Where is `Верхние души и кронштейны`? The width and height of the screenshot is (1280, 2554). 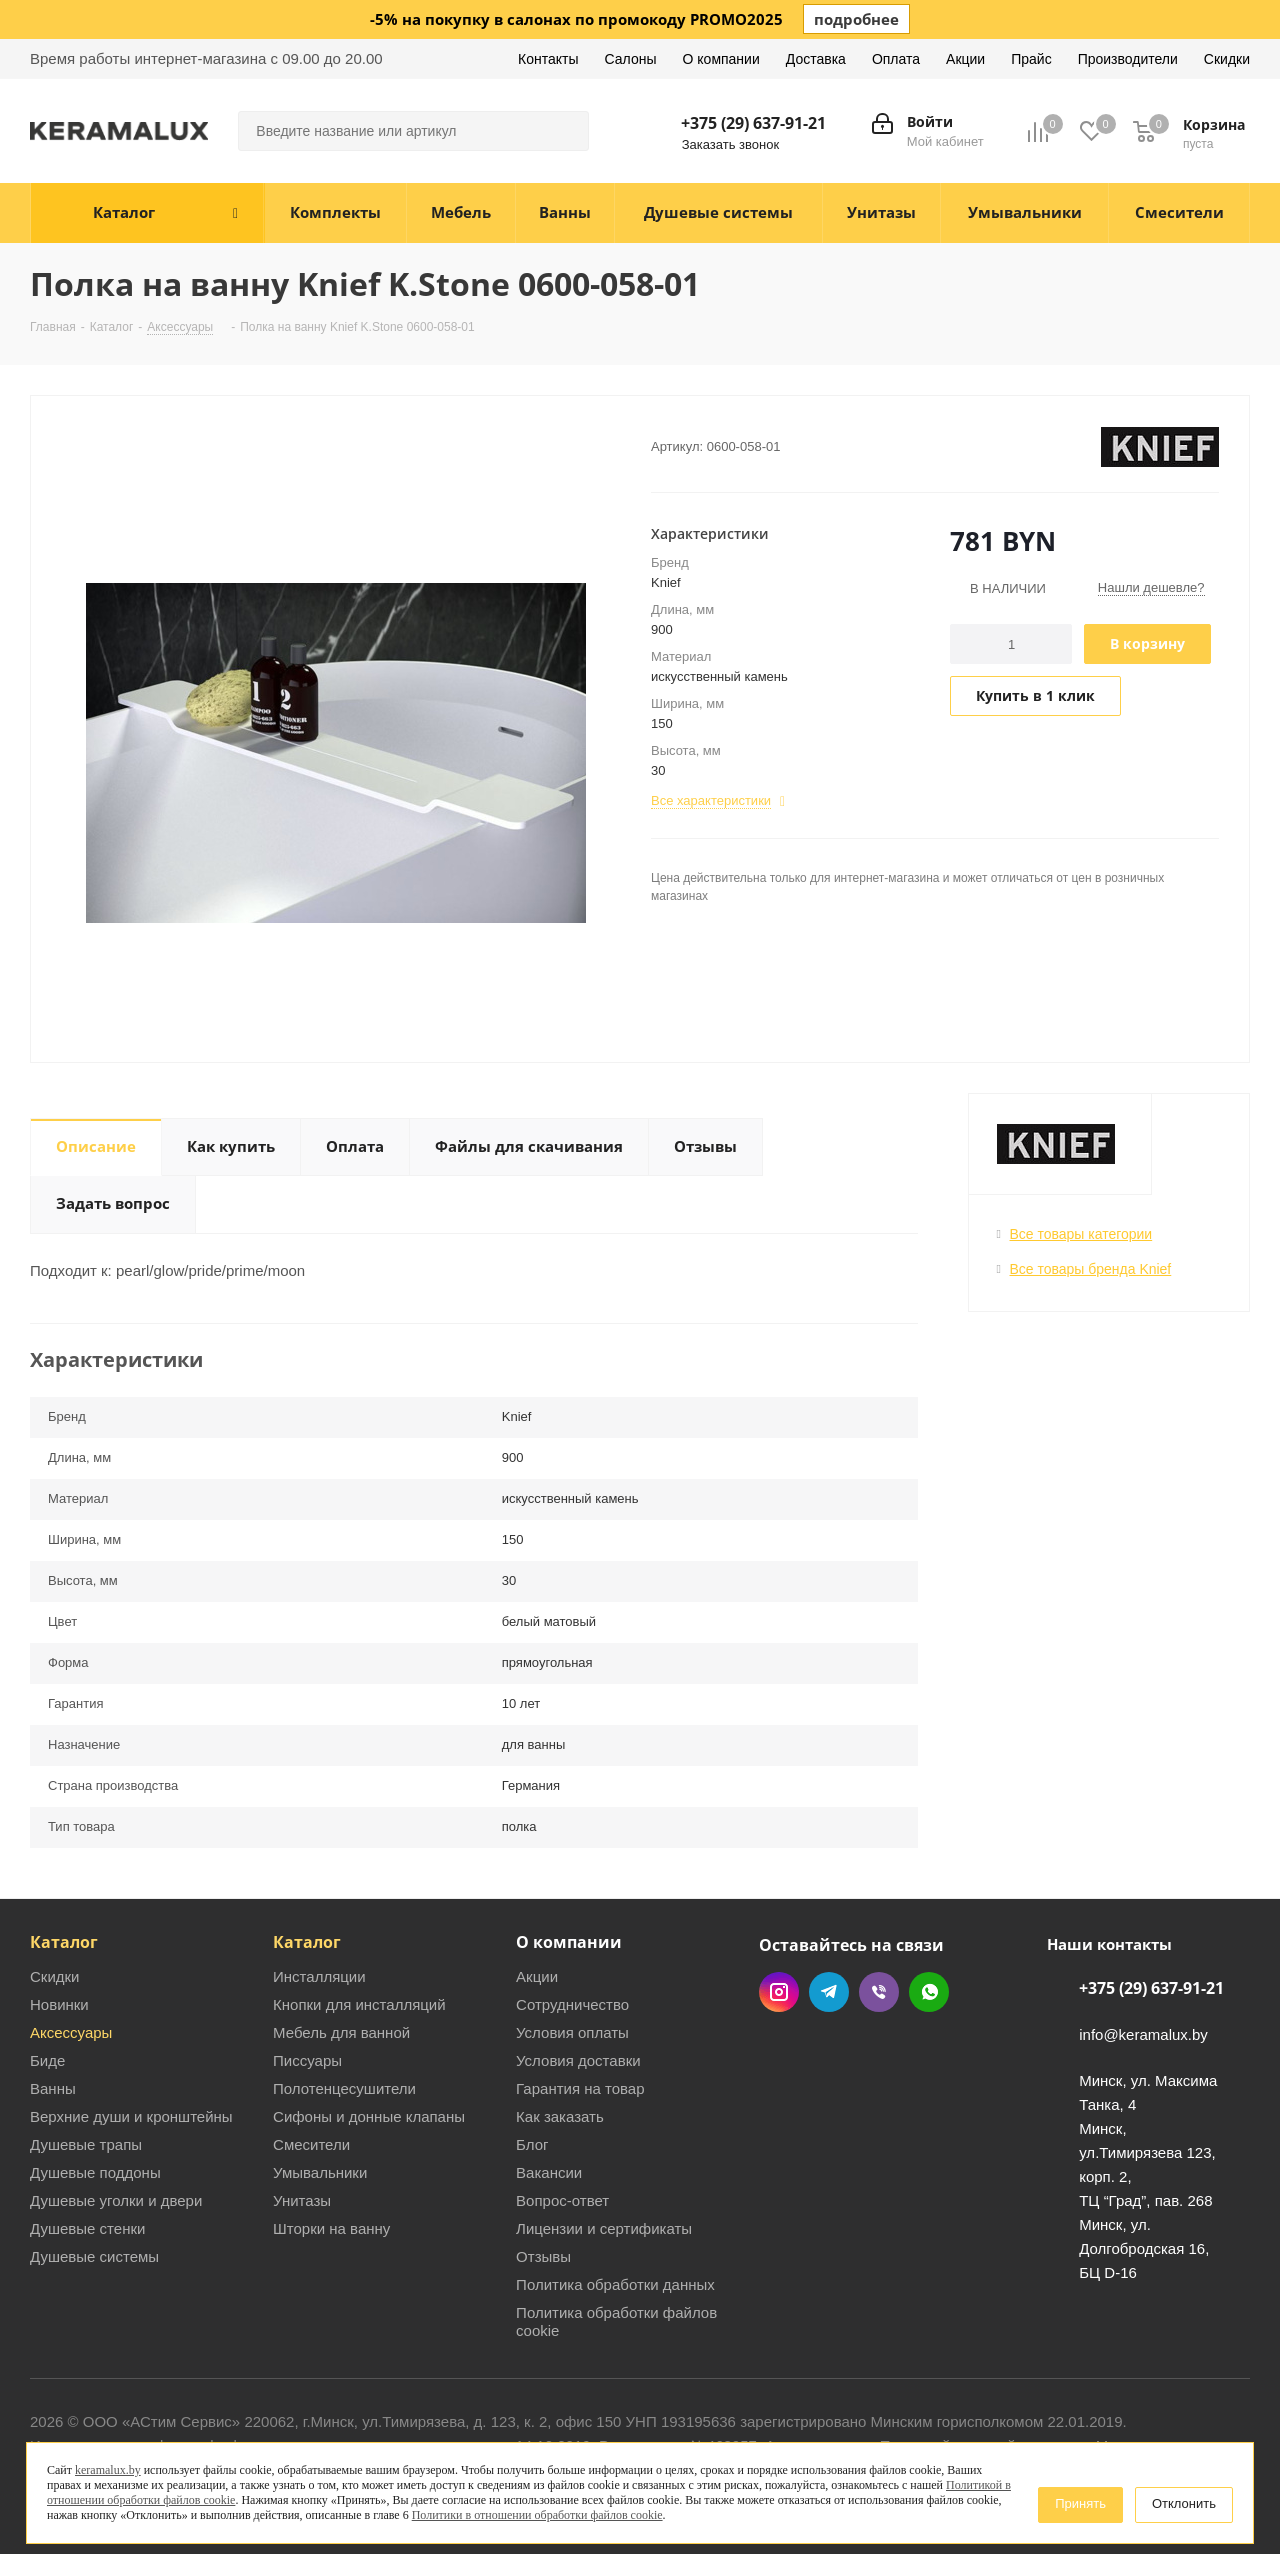
Верхние души и кронштейны is located at coordinates (131, 2116).